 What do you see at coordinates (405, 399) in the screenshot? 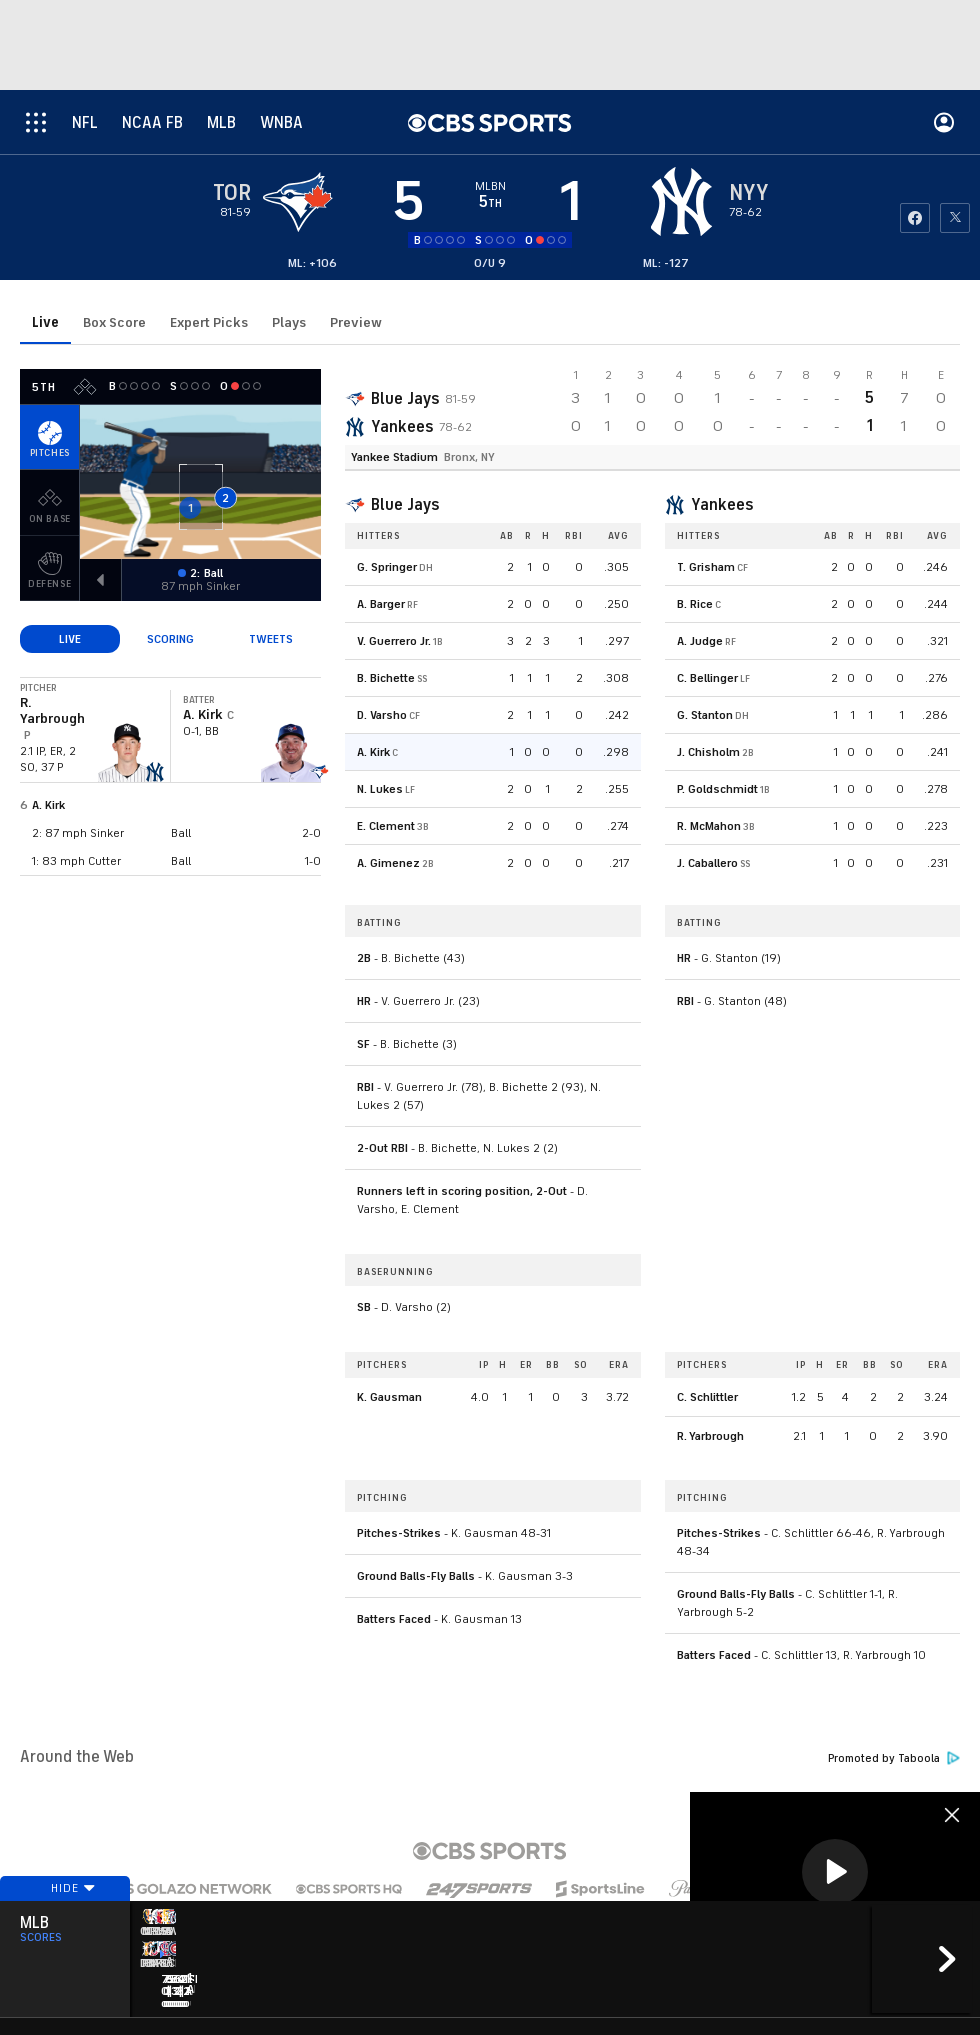
I see `Blue Jays` at bounding box center [405, 399].